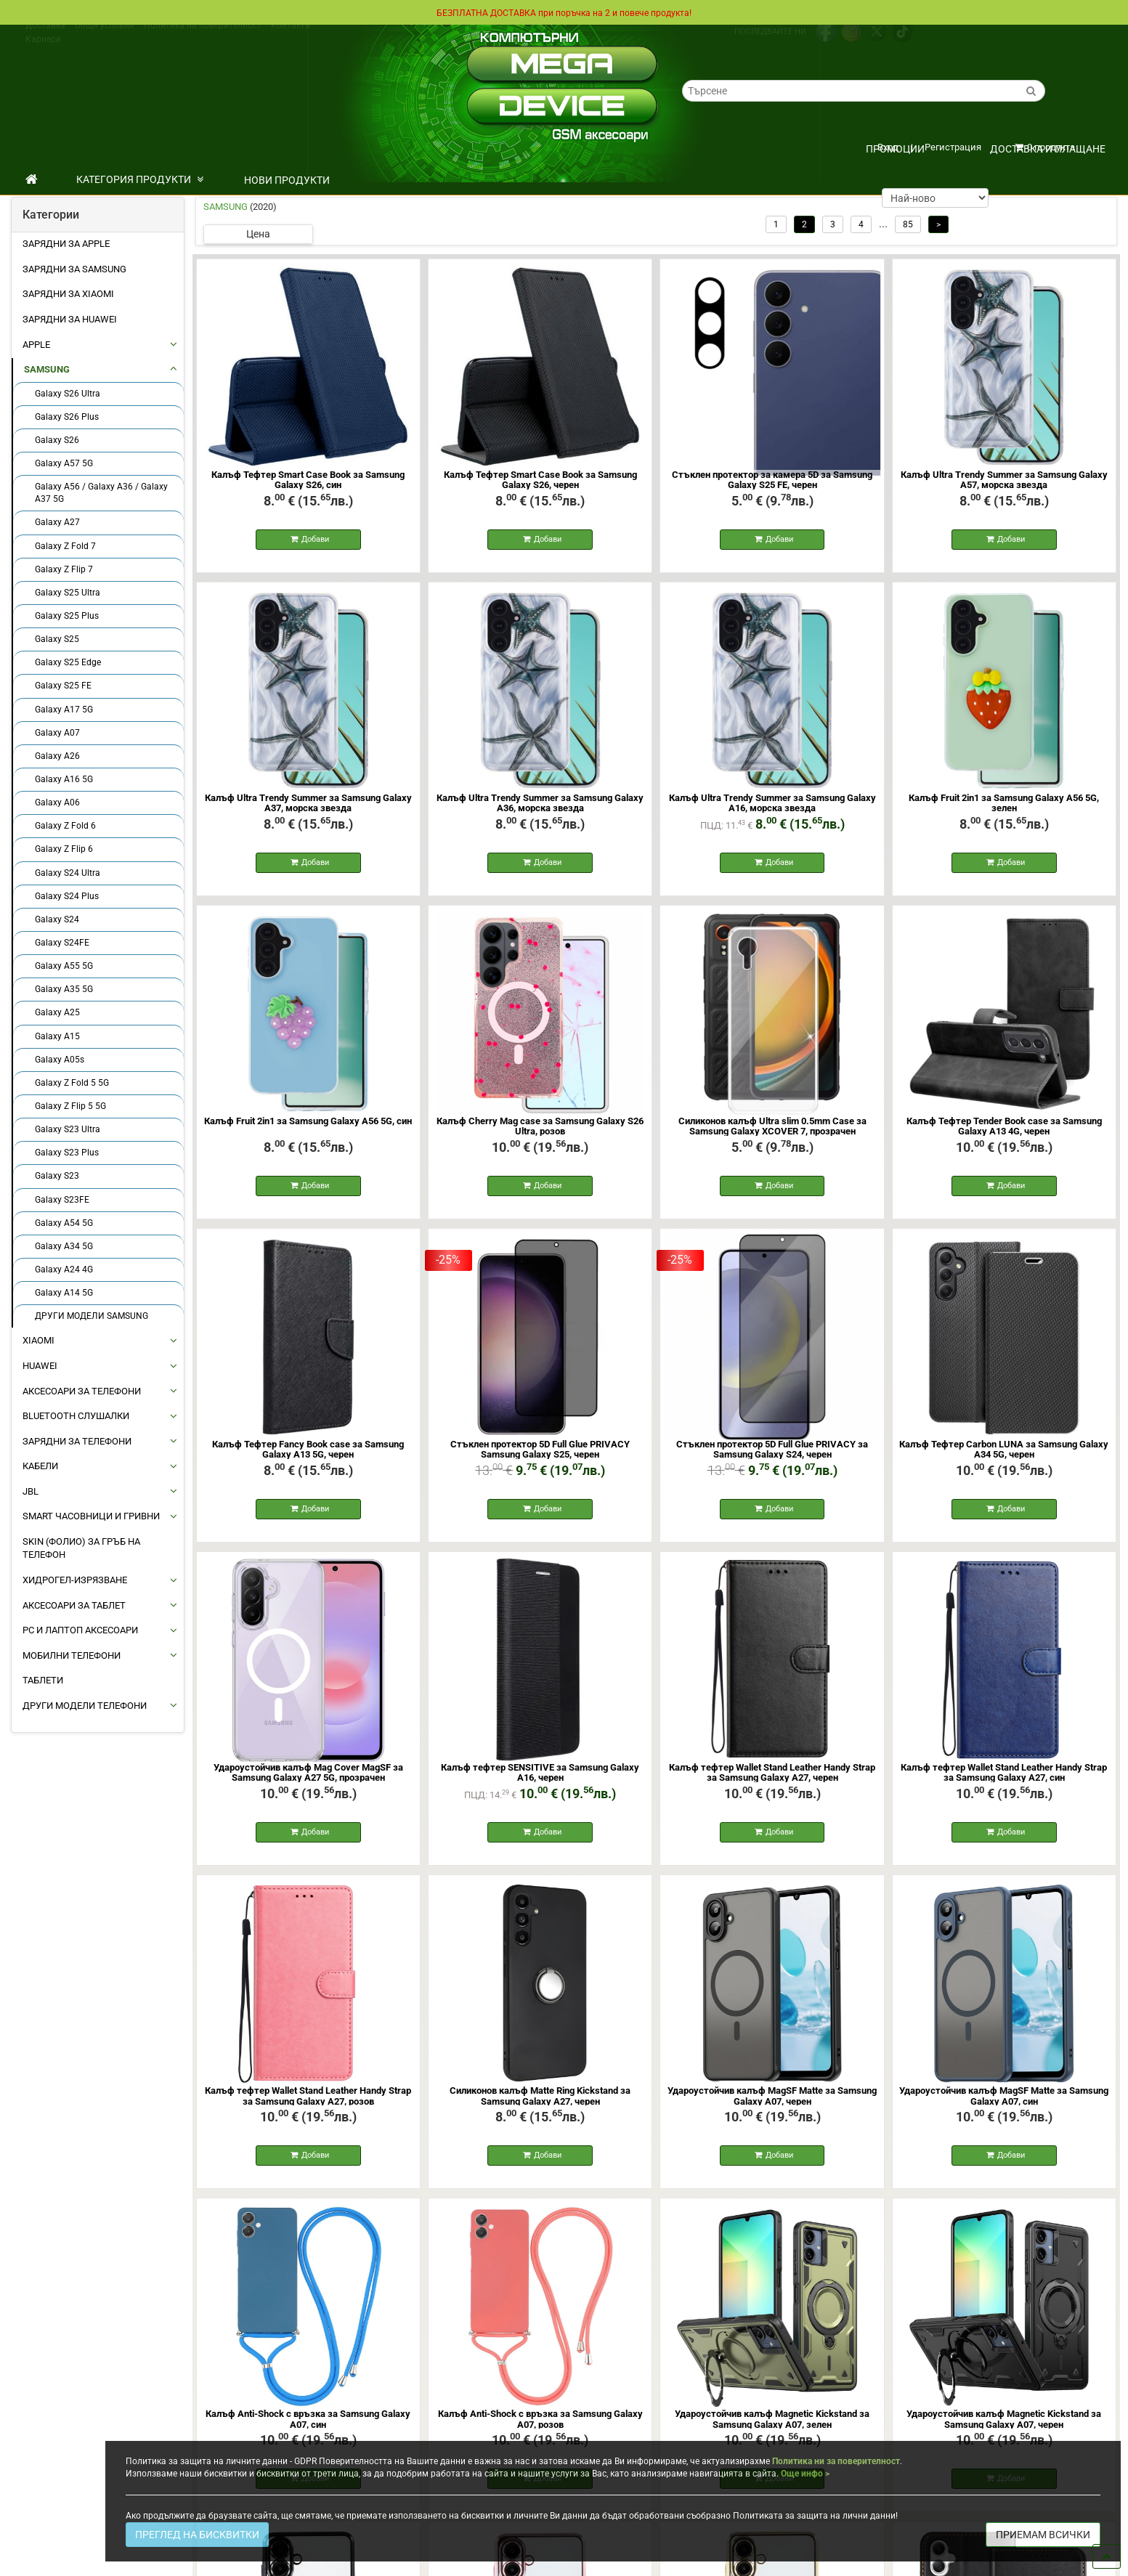 The width and height of the screenshot is (1128, 2576). Describe the element at coordinates (1047, 149) in the screenshot. I see `Доставка и плащане` at that location.